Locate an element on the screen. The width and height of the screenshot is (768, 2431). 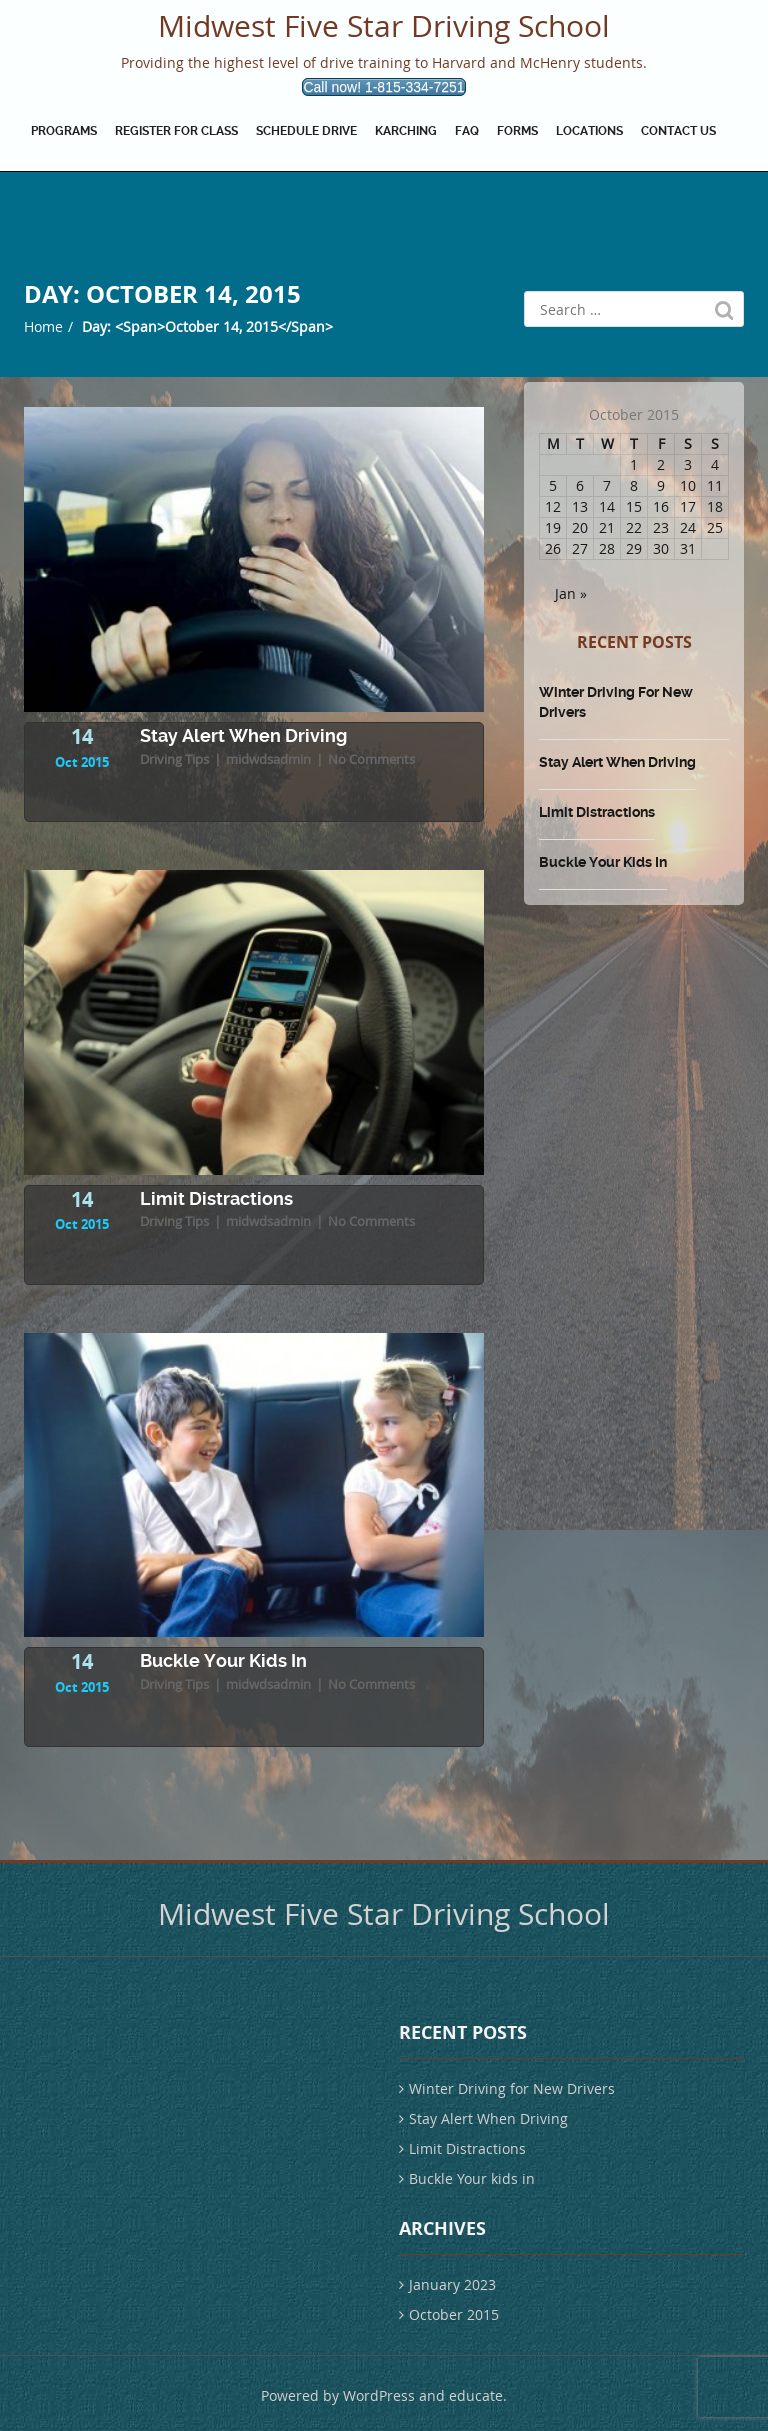
Buckle Your kids in is located at coordinates (223, 1660).